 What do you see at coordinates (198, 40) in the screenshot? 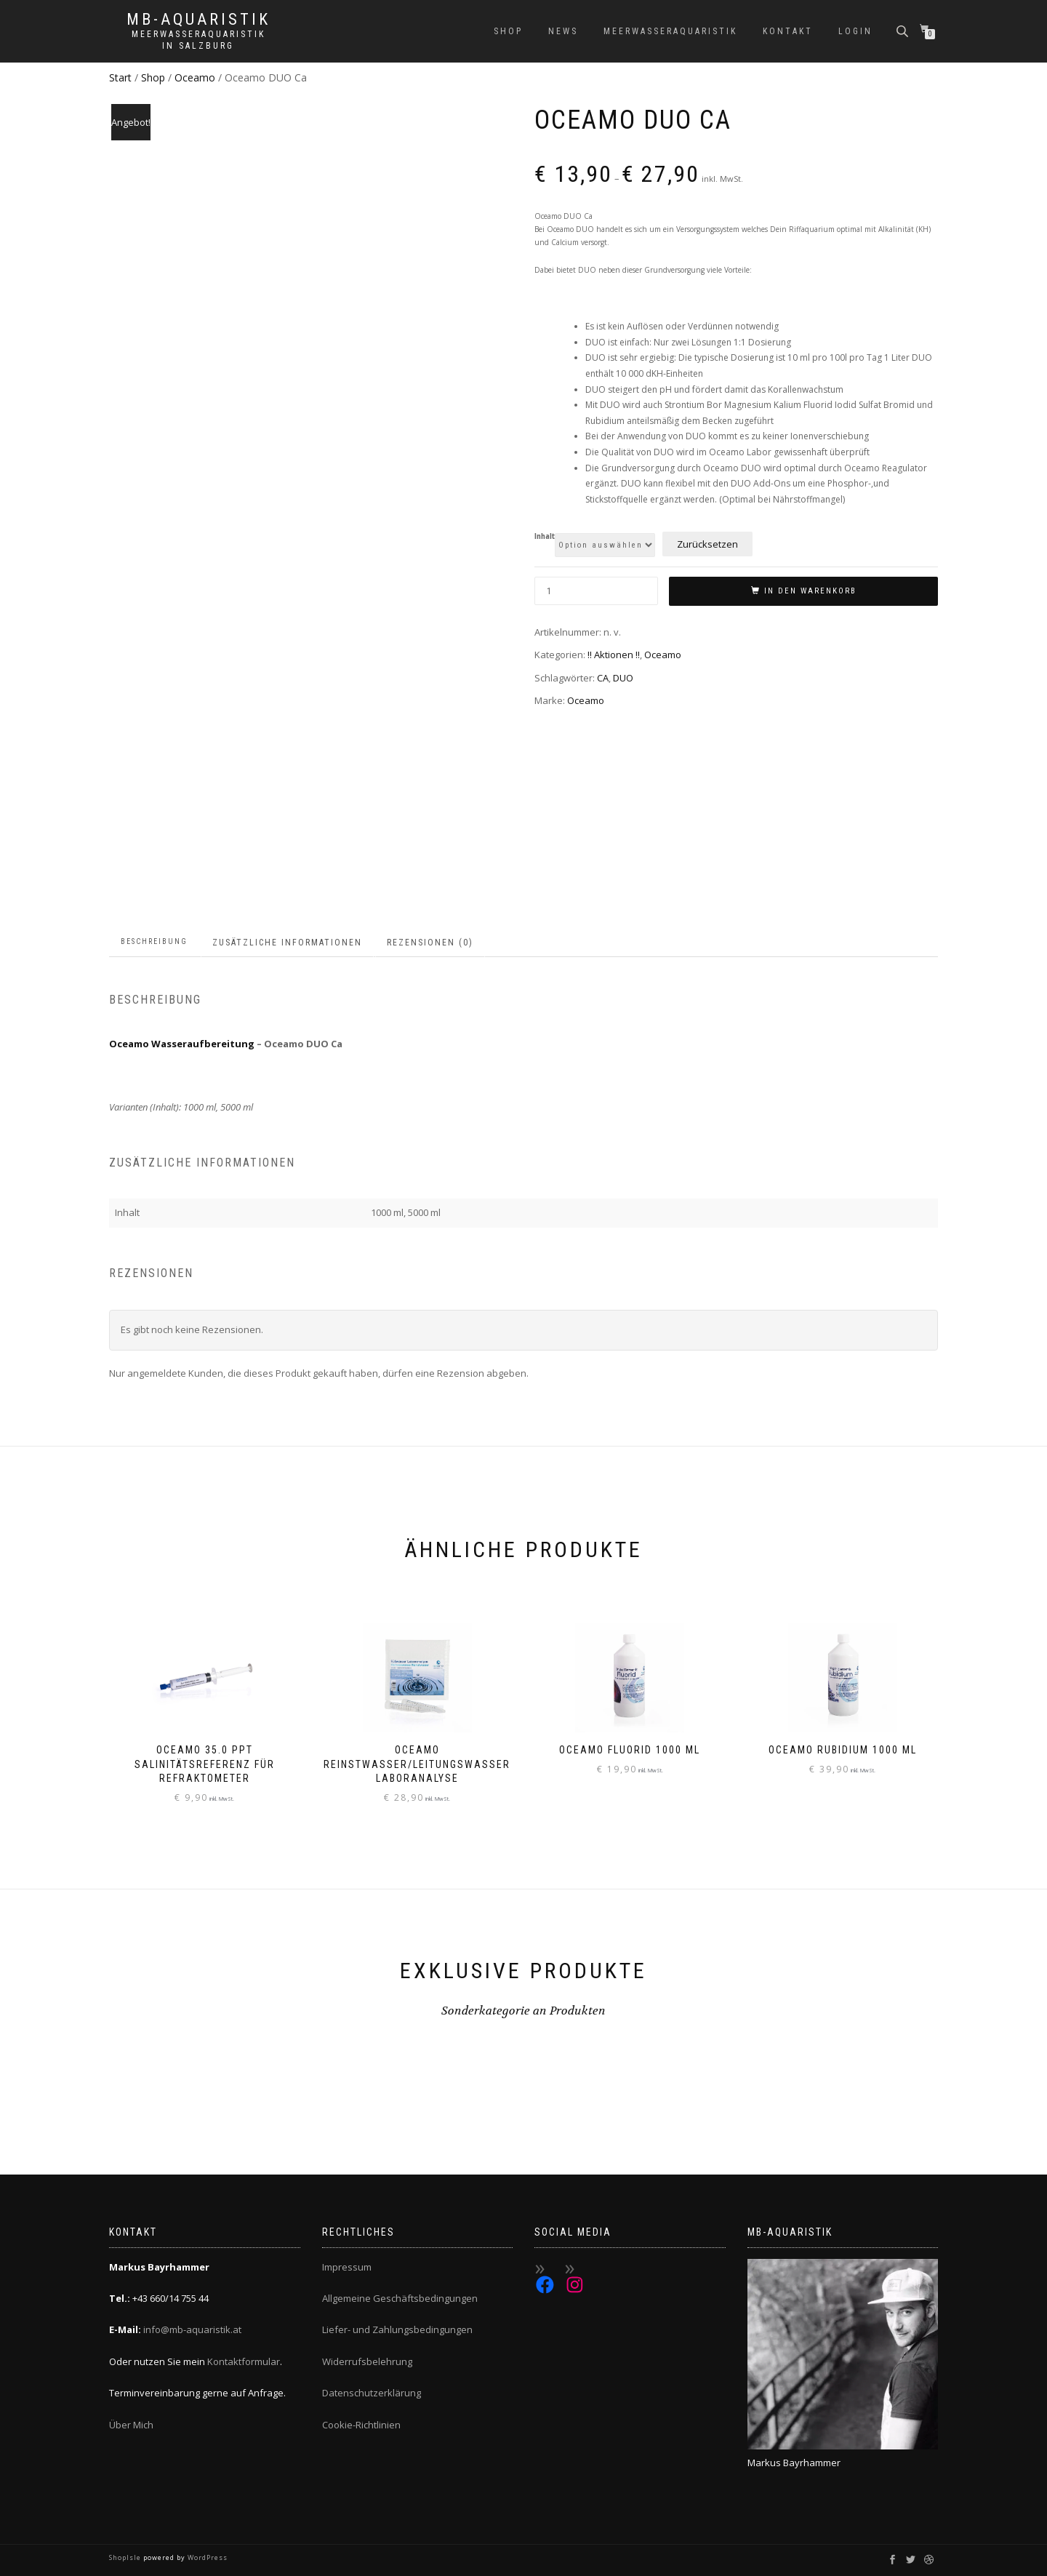
I see `Meerwasseraquaristik in Salzburg` at bounding box center [198, 40].